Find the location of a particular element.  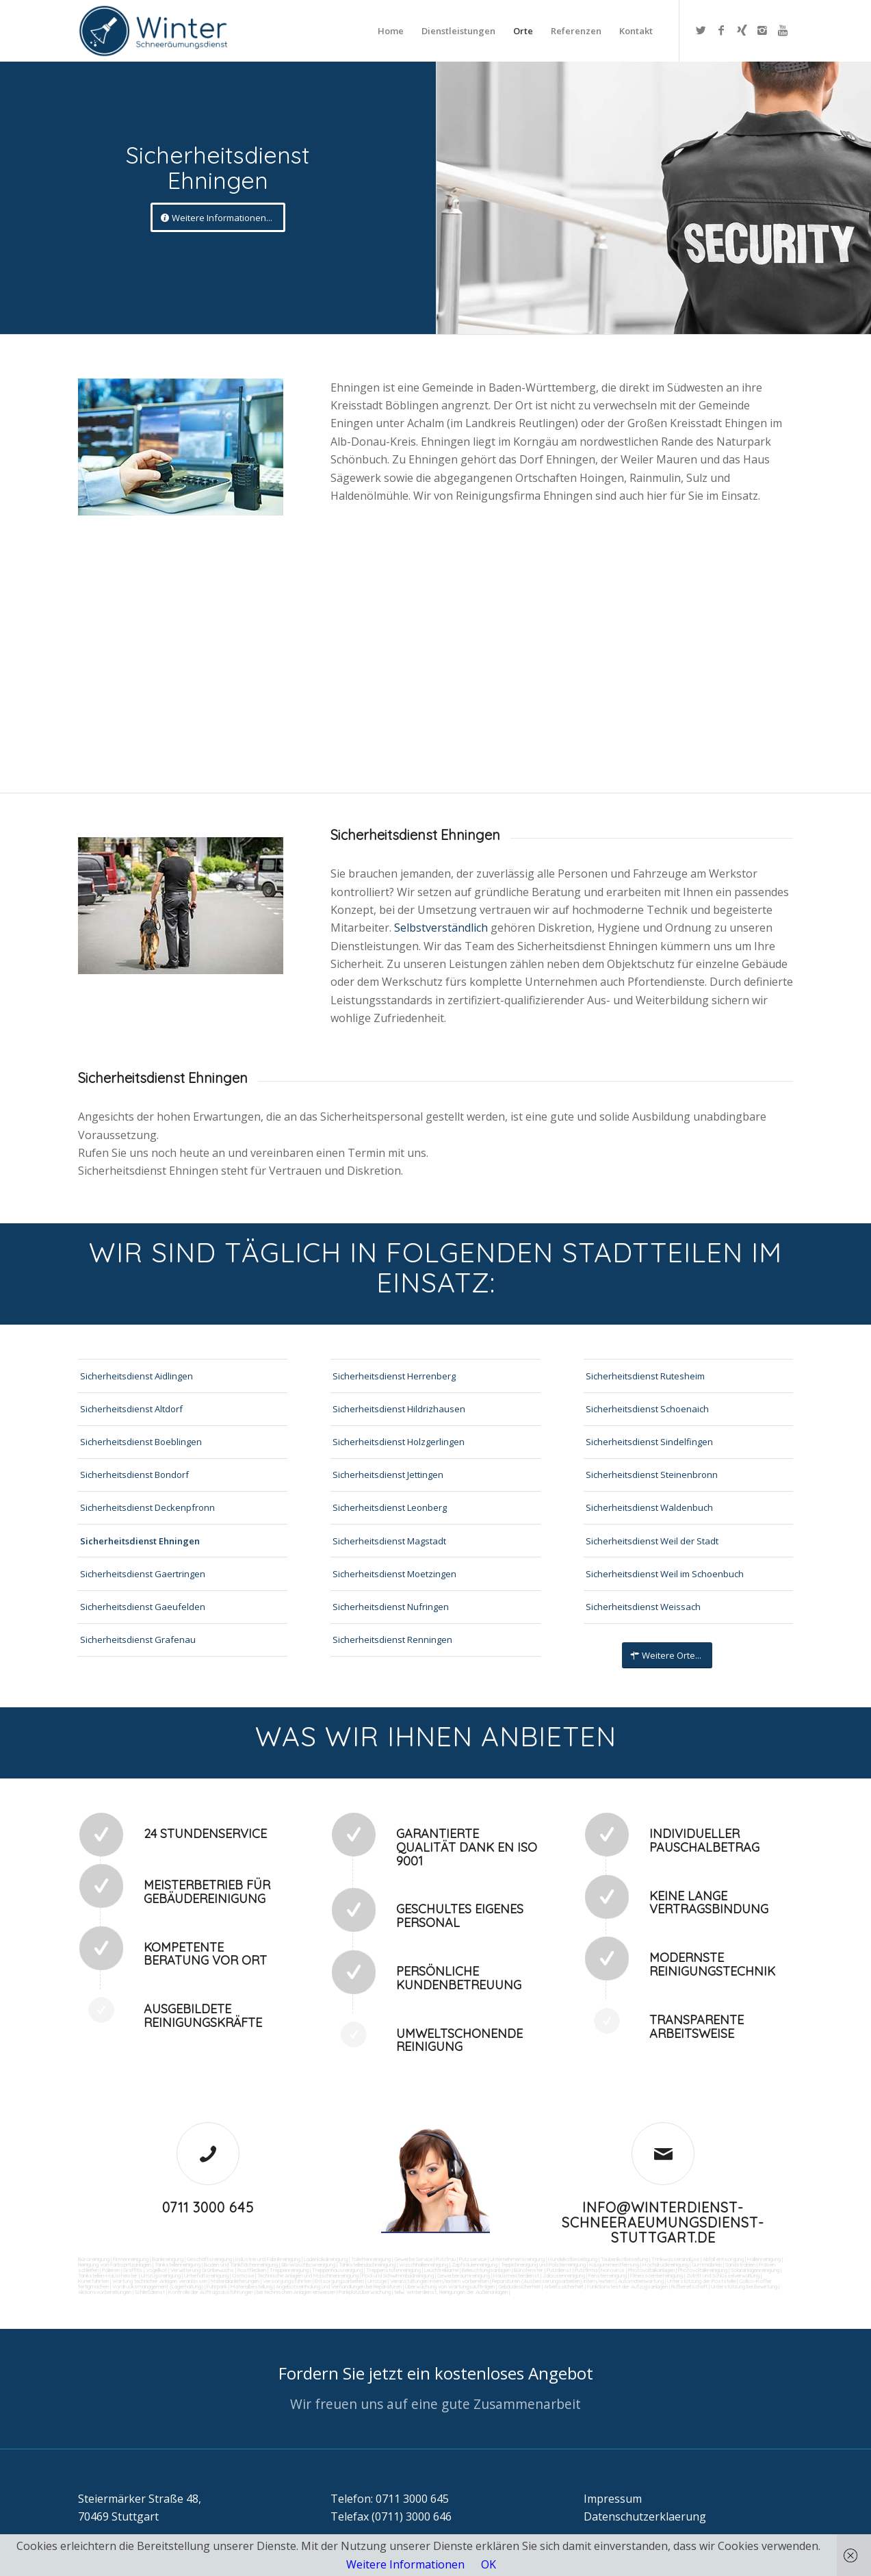

Sicherheitsdienst Hildrizhausen is located at coordinates (399, 1409).